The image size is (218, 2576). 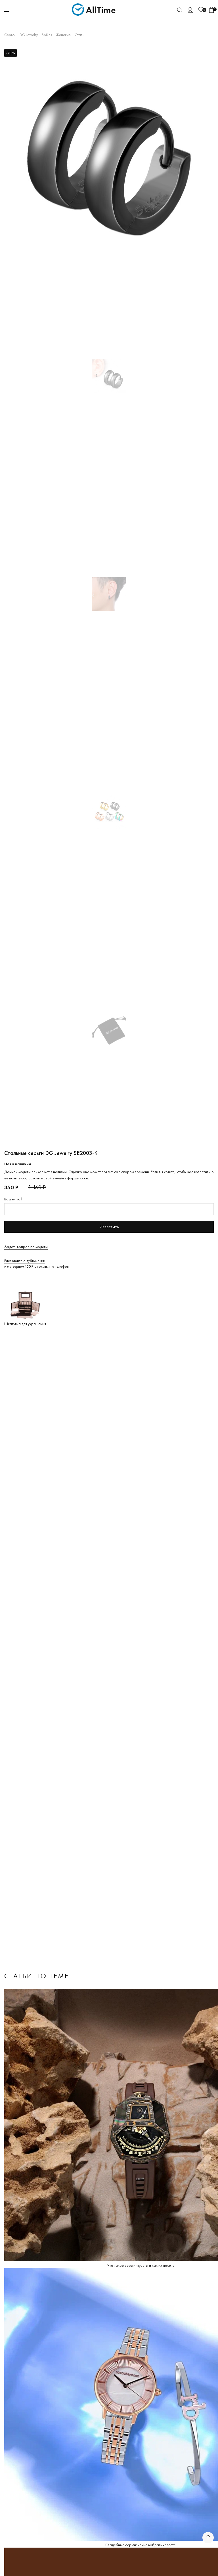 I want to click on Серьги, so click(x=10, y=34).